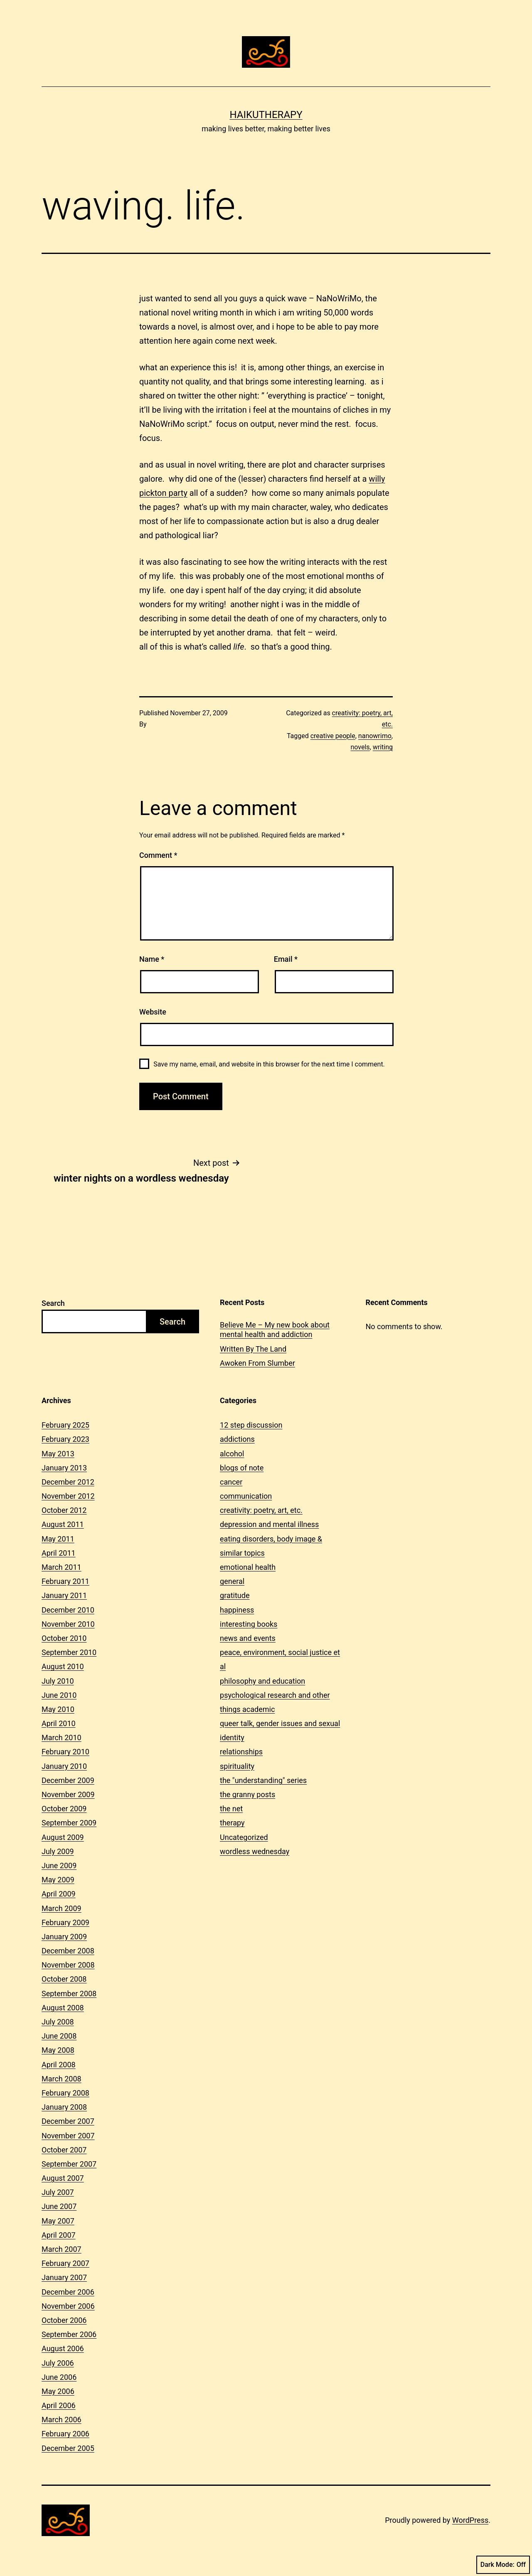 This screenshot has width=532, height=2576. What do you see at coordinates (59, 1723) in the screenshot?
I see `April 2010` at bounding box center [59, 1723].